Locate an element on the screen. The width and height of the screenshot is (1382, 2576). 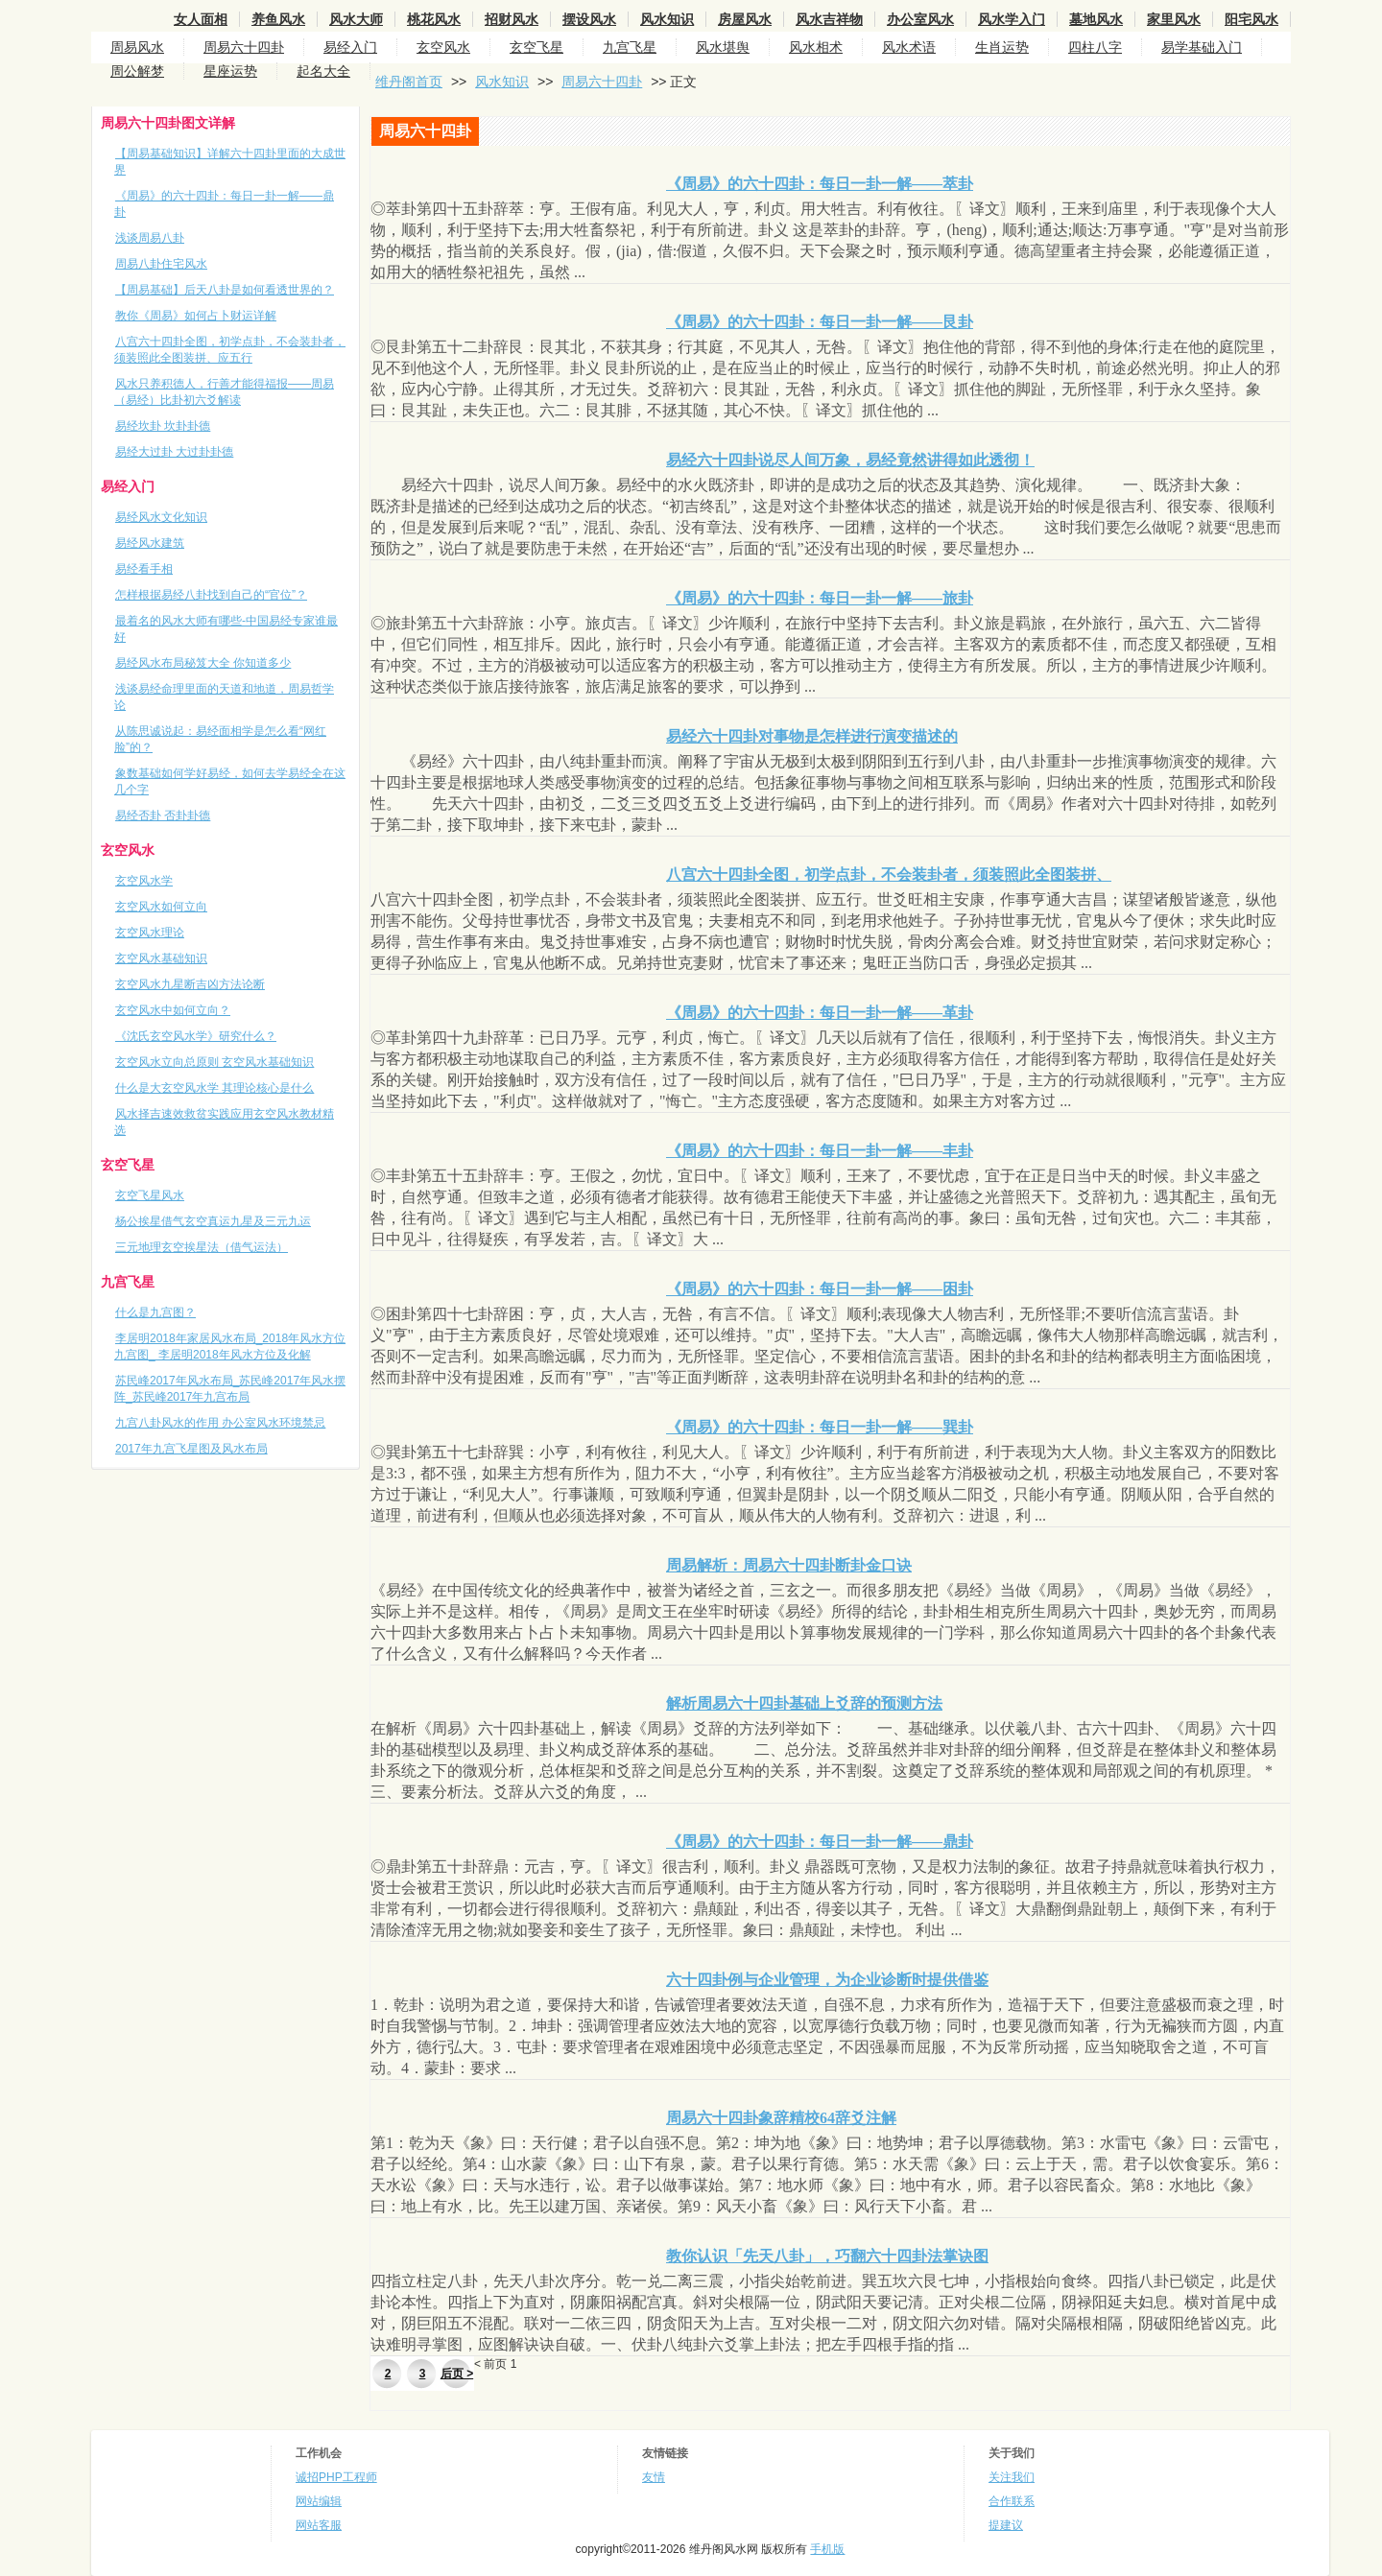
易经风水布局秘笈大全 你知道多少 is located at coordinates (203, 663).